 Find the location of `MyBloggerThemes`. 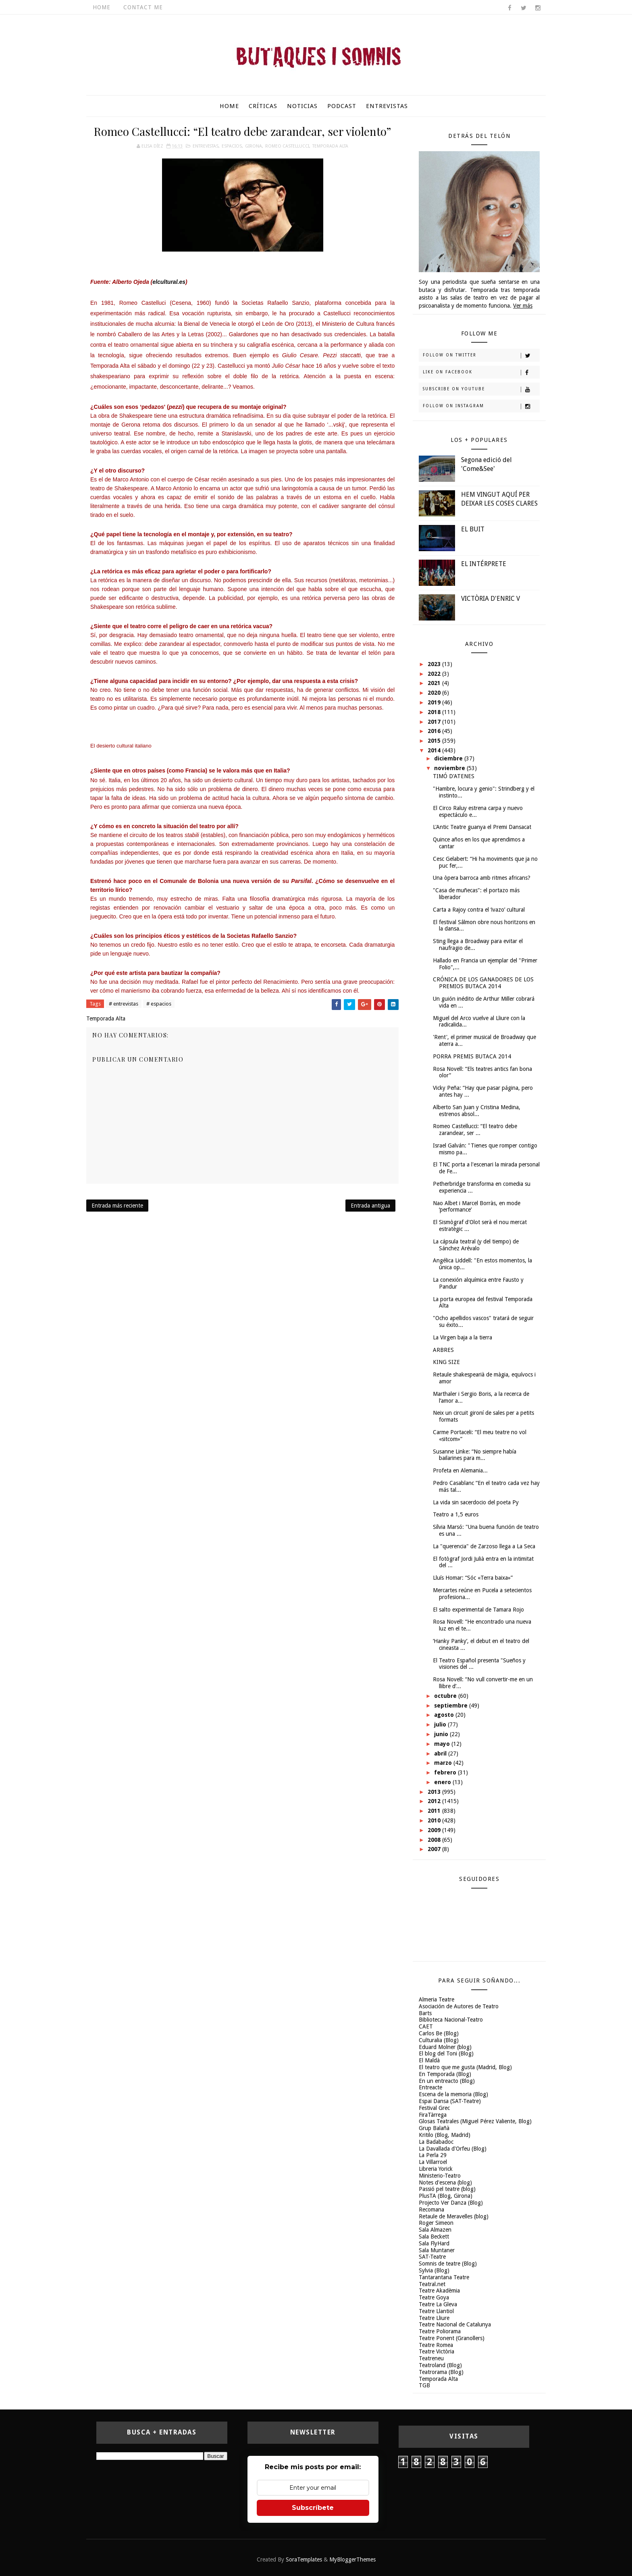

MyBloggerThemes is located at coordinates (352, 2559).